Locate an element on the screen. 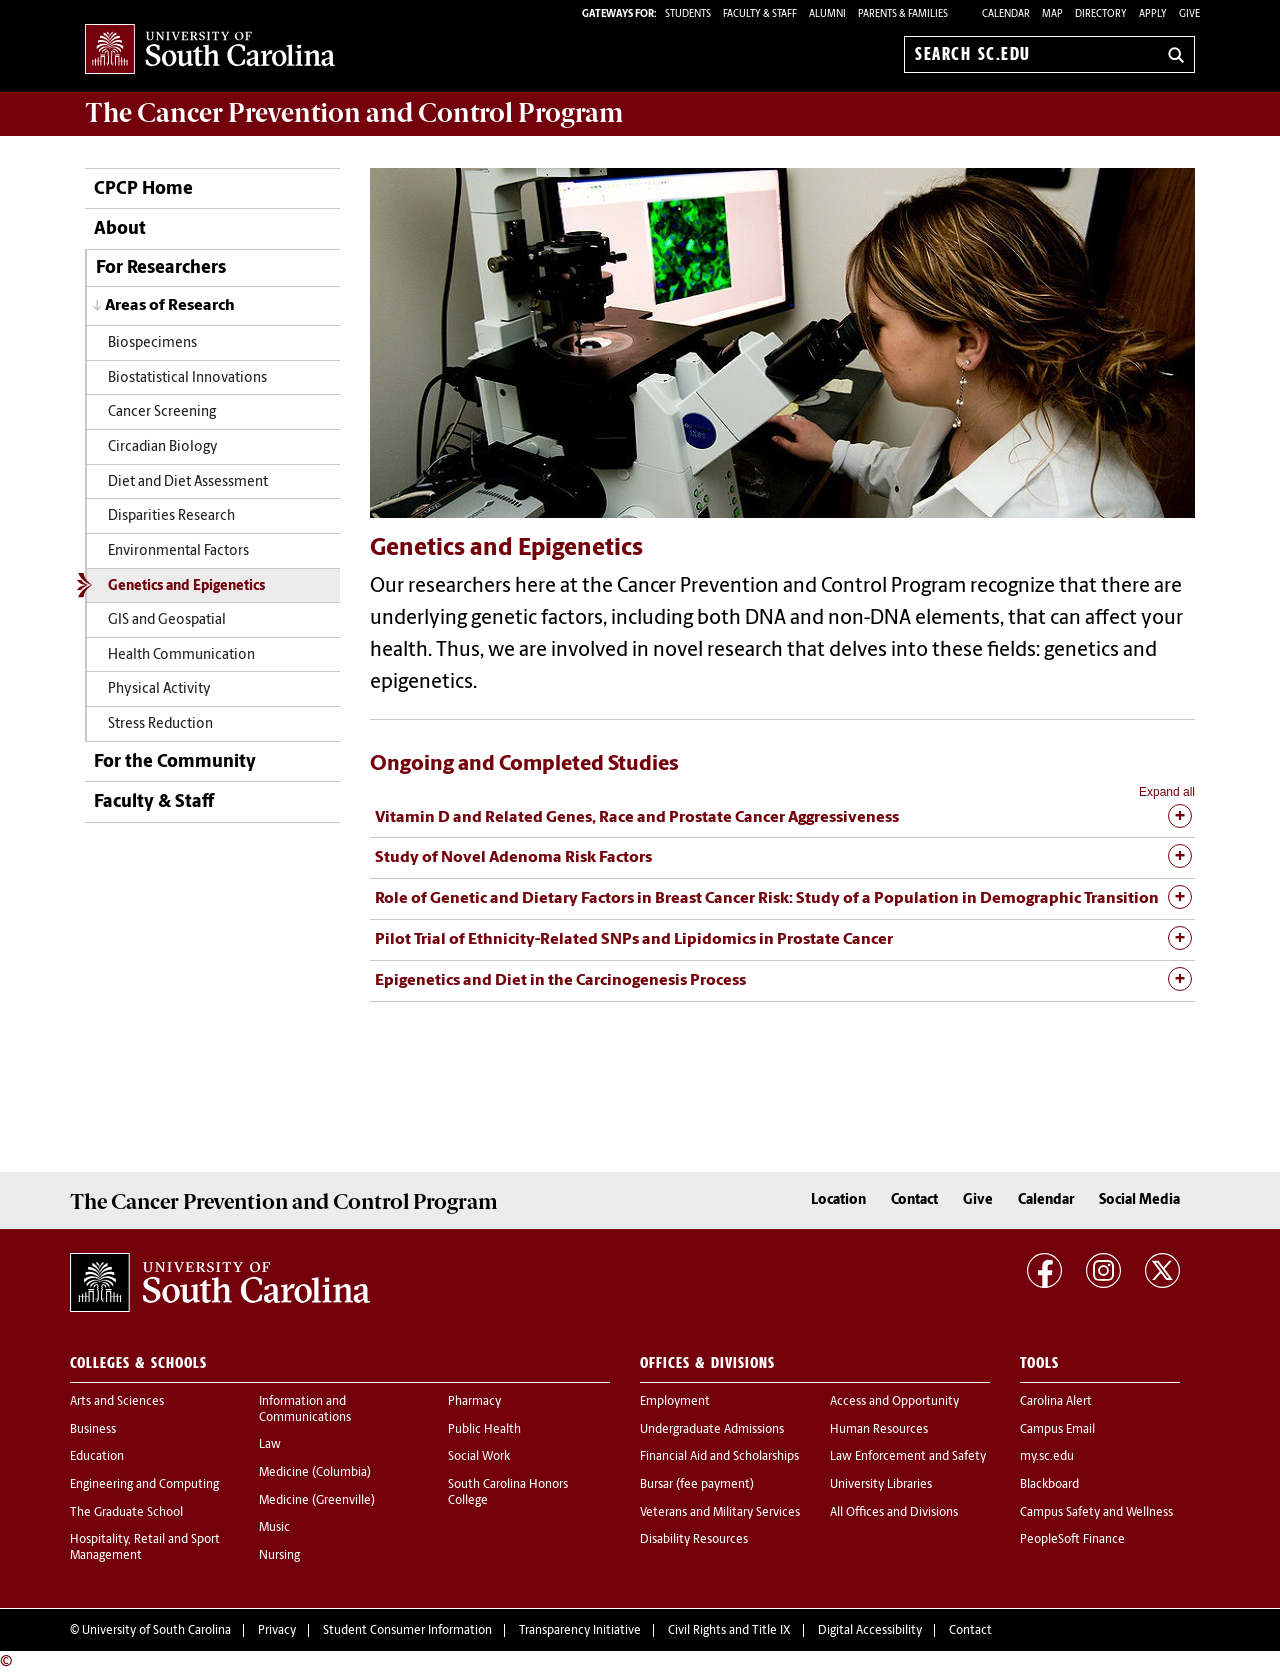 This screenshot has width=1280, height=1674. Engineering and Computing is located at coordinates (144, 1485).